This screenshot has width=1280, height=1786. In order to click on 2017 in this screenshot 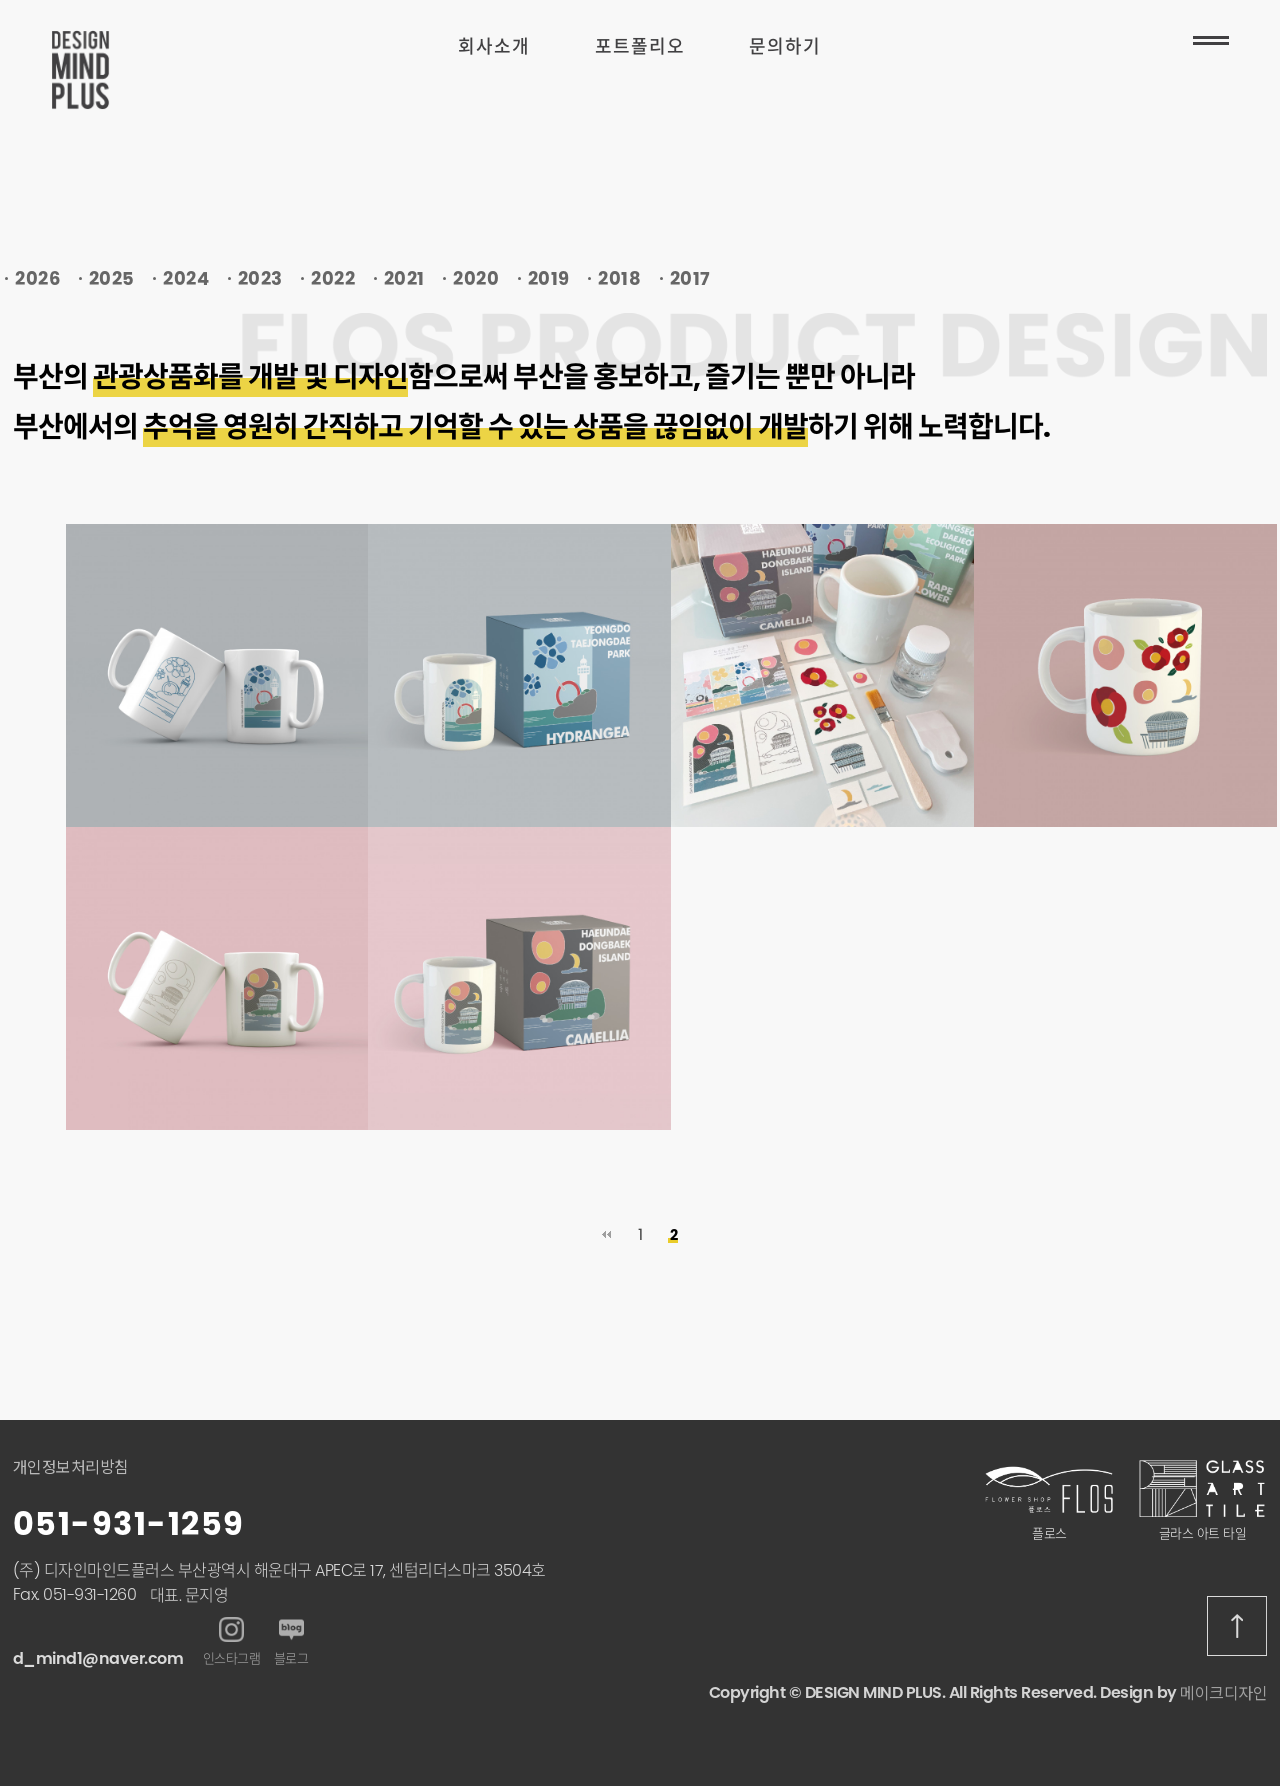, I will do `click(690, 278)`.